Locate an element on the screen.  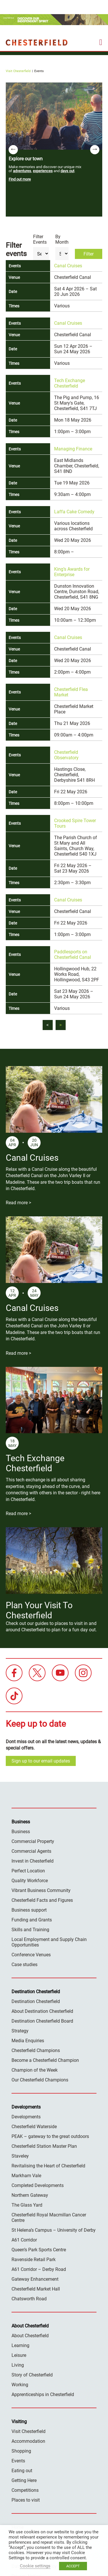
Living is located at coordinates (18, 2365).